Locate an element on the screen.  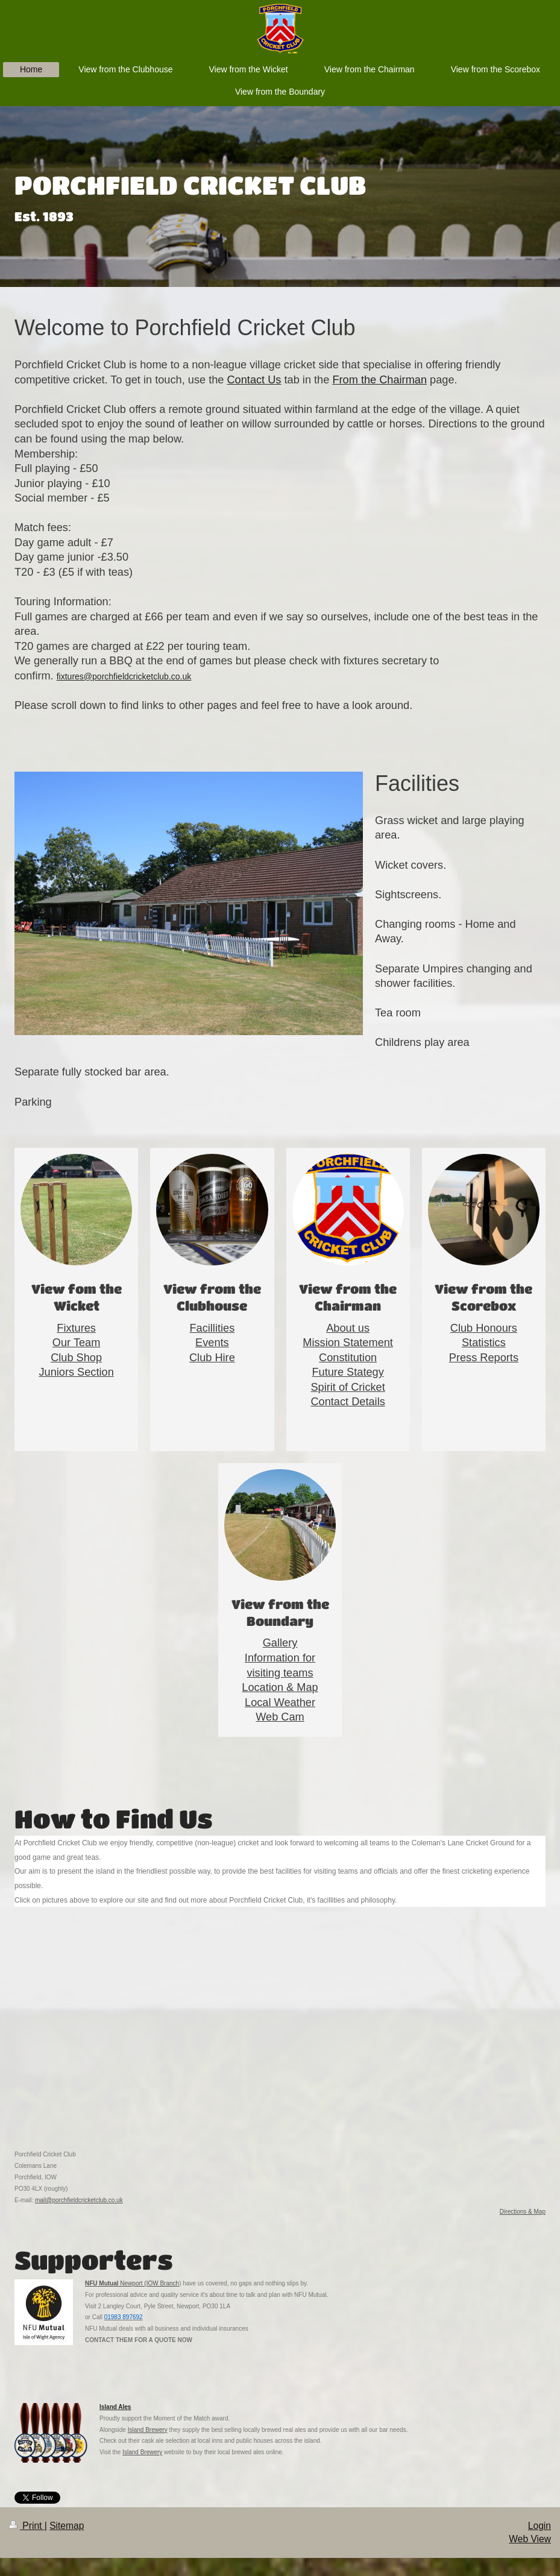
Local Weather is located at coordinates (280, 1702).